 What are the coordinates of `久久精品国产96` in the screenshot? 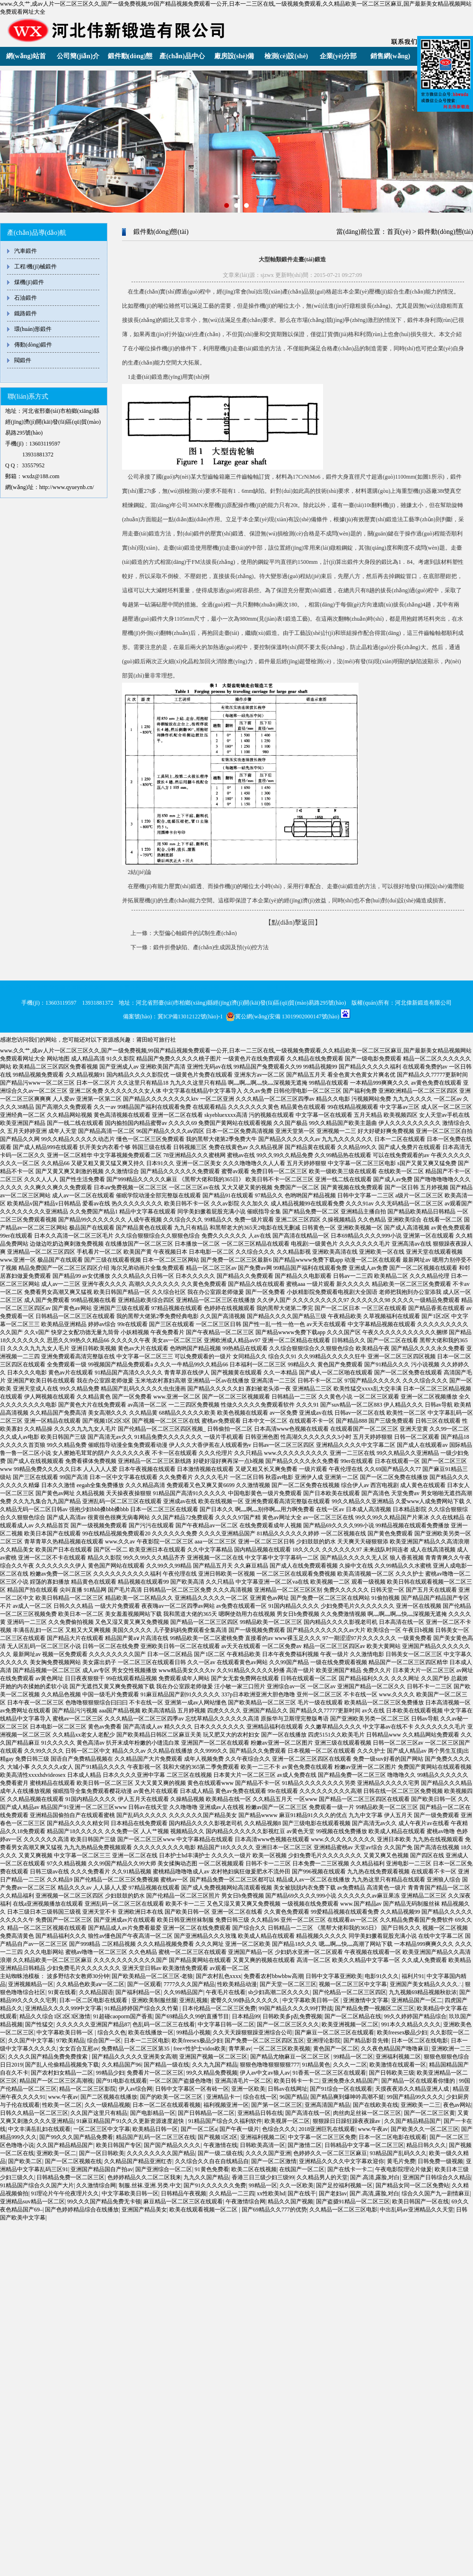 It's located at (121, 2064).